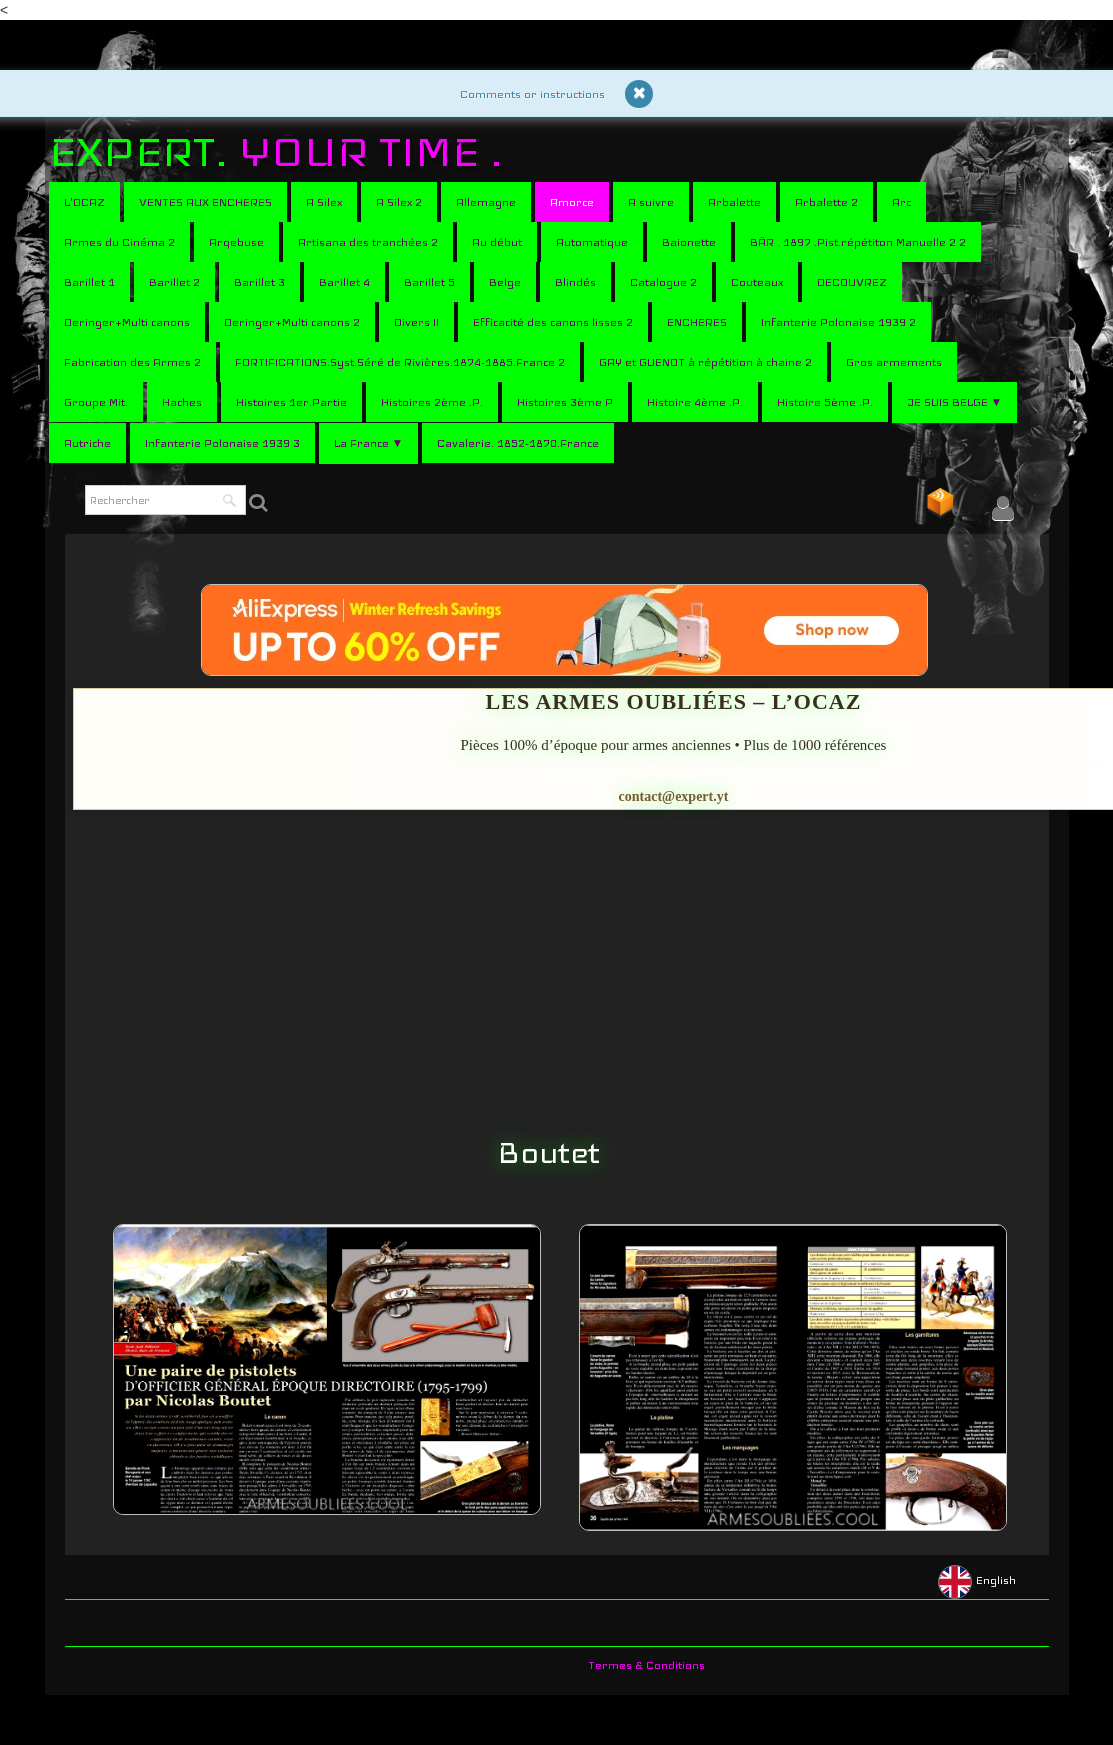 Image resolution: width=1113 pixels, height=1745 pixels. What do you see at coordinates (518, 443) in the screenshot?
I see `Cavalerie. 1852-1870.France` at bounding box center [518, 443].